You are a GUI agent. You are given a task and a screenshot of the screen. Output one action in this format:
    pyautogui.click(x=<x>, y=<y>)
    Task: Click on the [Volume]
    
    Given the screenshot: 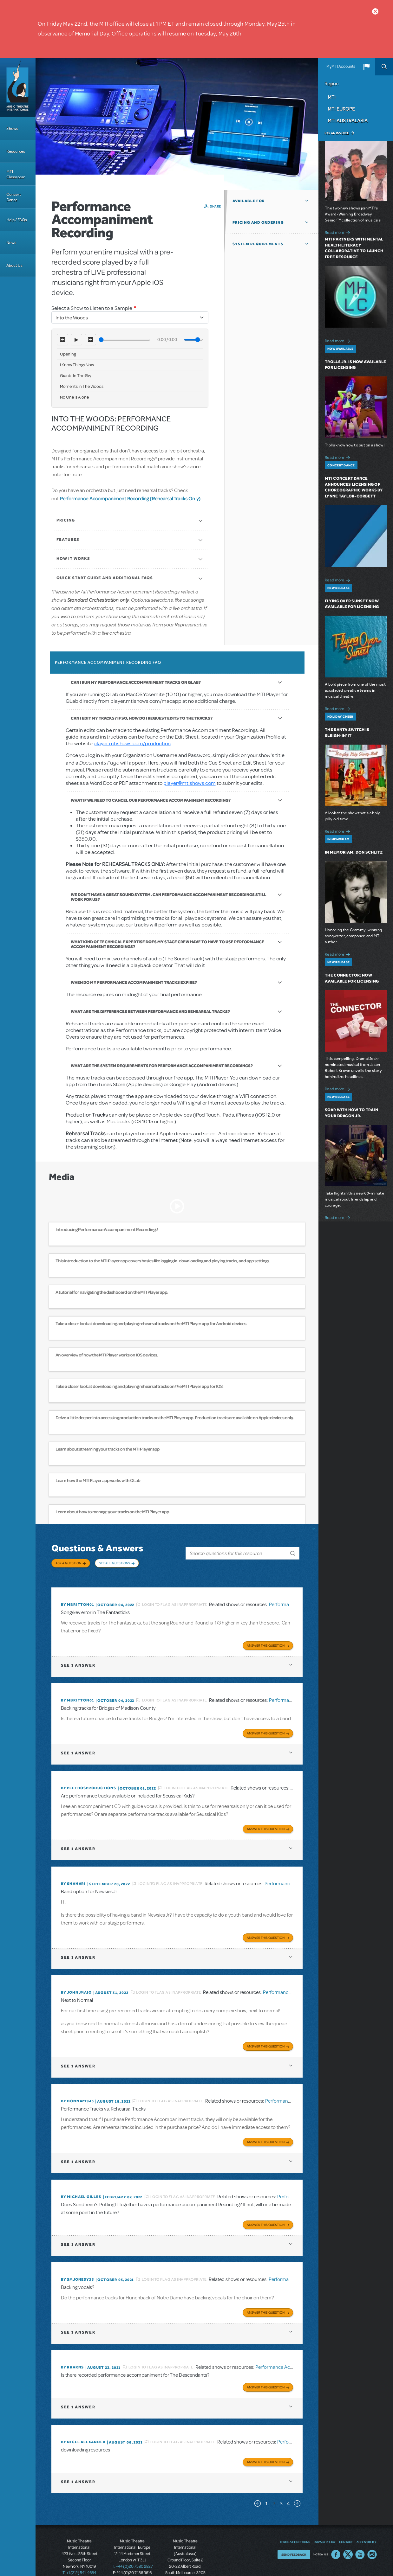 What is the action you would take?
    pyautogui.click(x=193, y=340)
    